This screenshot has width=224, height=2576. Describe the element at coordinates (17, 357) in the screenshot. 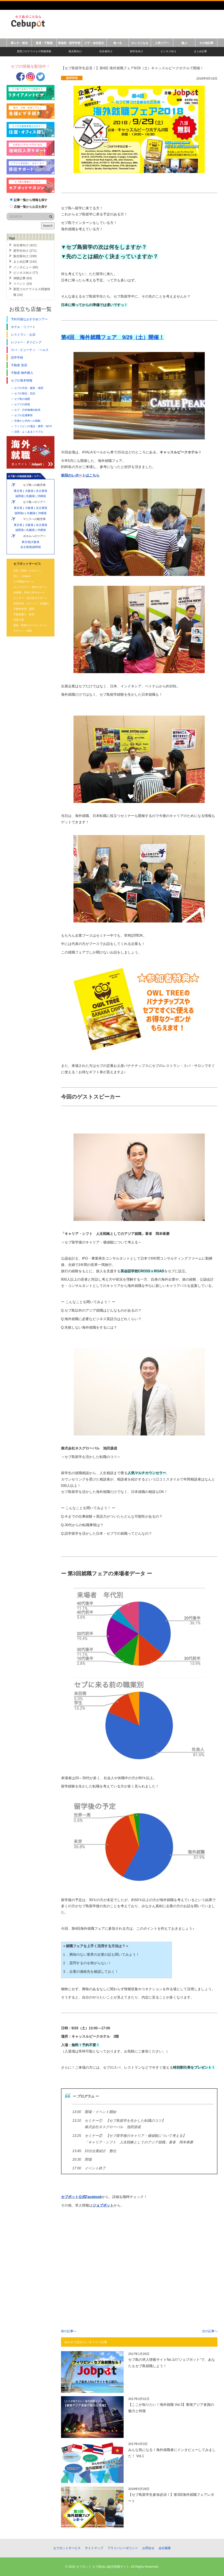

I see `語学学校` at that location.